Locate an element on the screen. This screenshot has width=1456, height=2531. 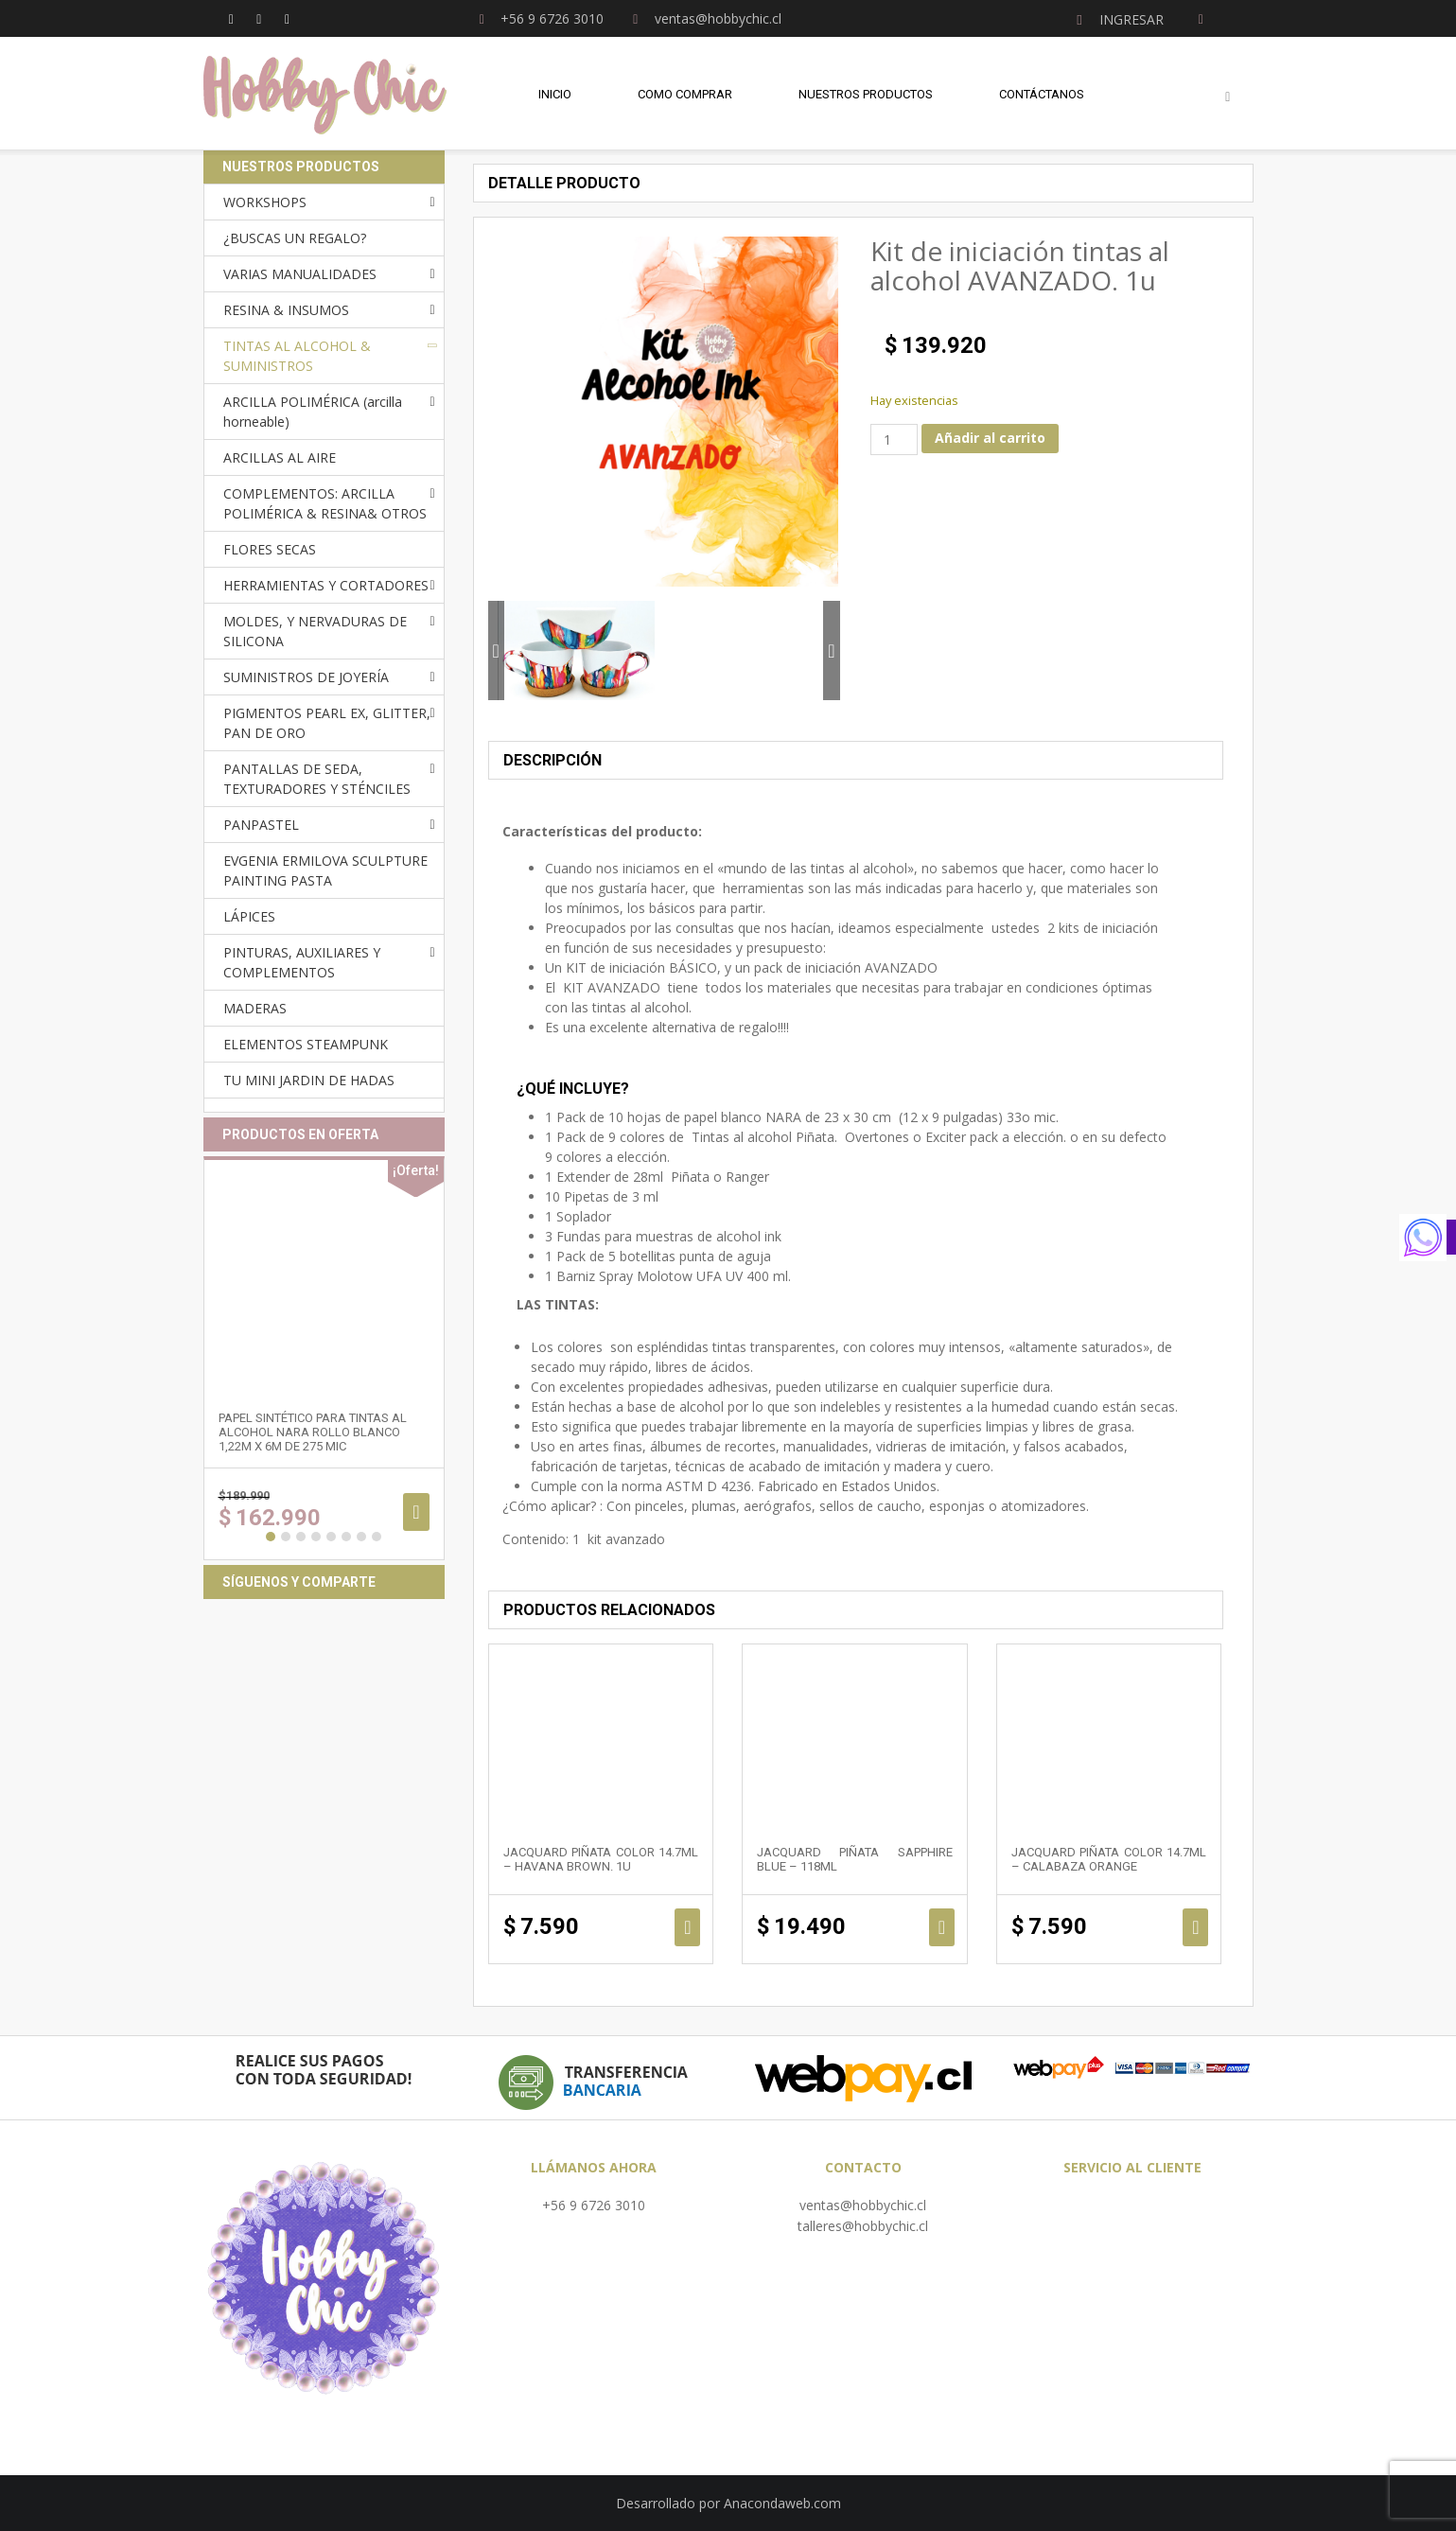
WORKSHOPS is located at coordinates (265, 202).